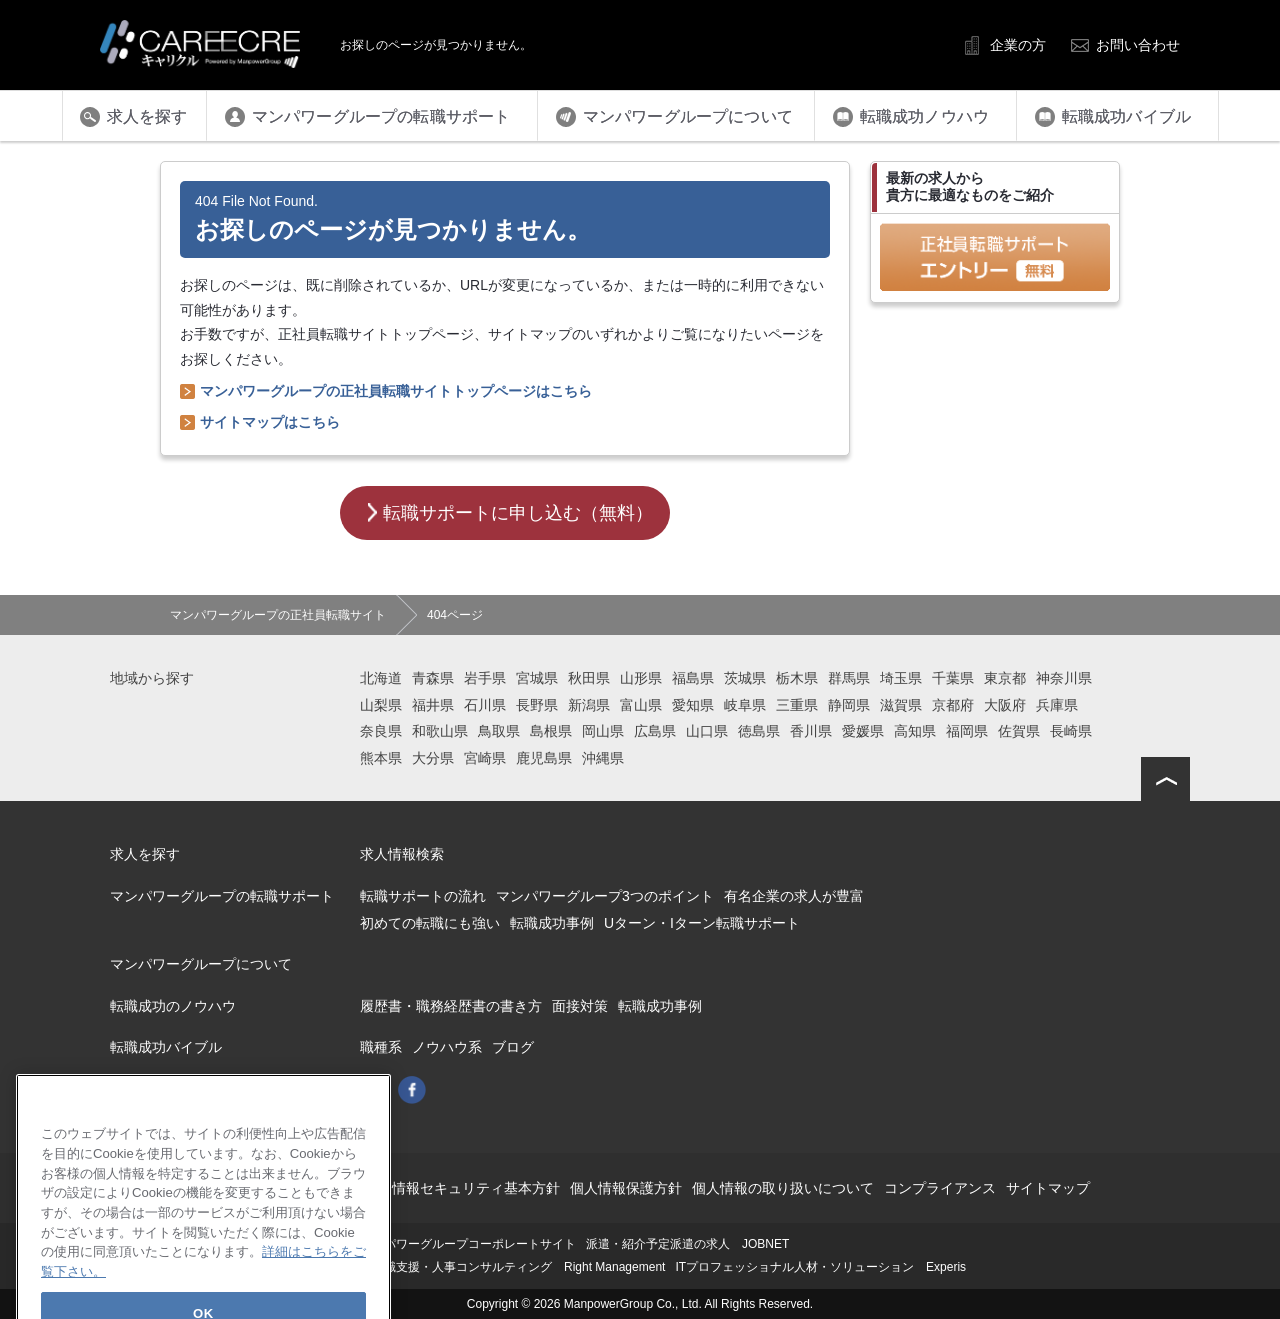  What do you see at coordinates (201, 964) in the screenshot?
I see `マンパワーグループについて` at bounding box center [201, 964].